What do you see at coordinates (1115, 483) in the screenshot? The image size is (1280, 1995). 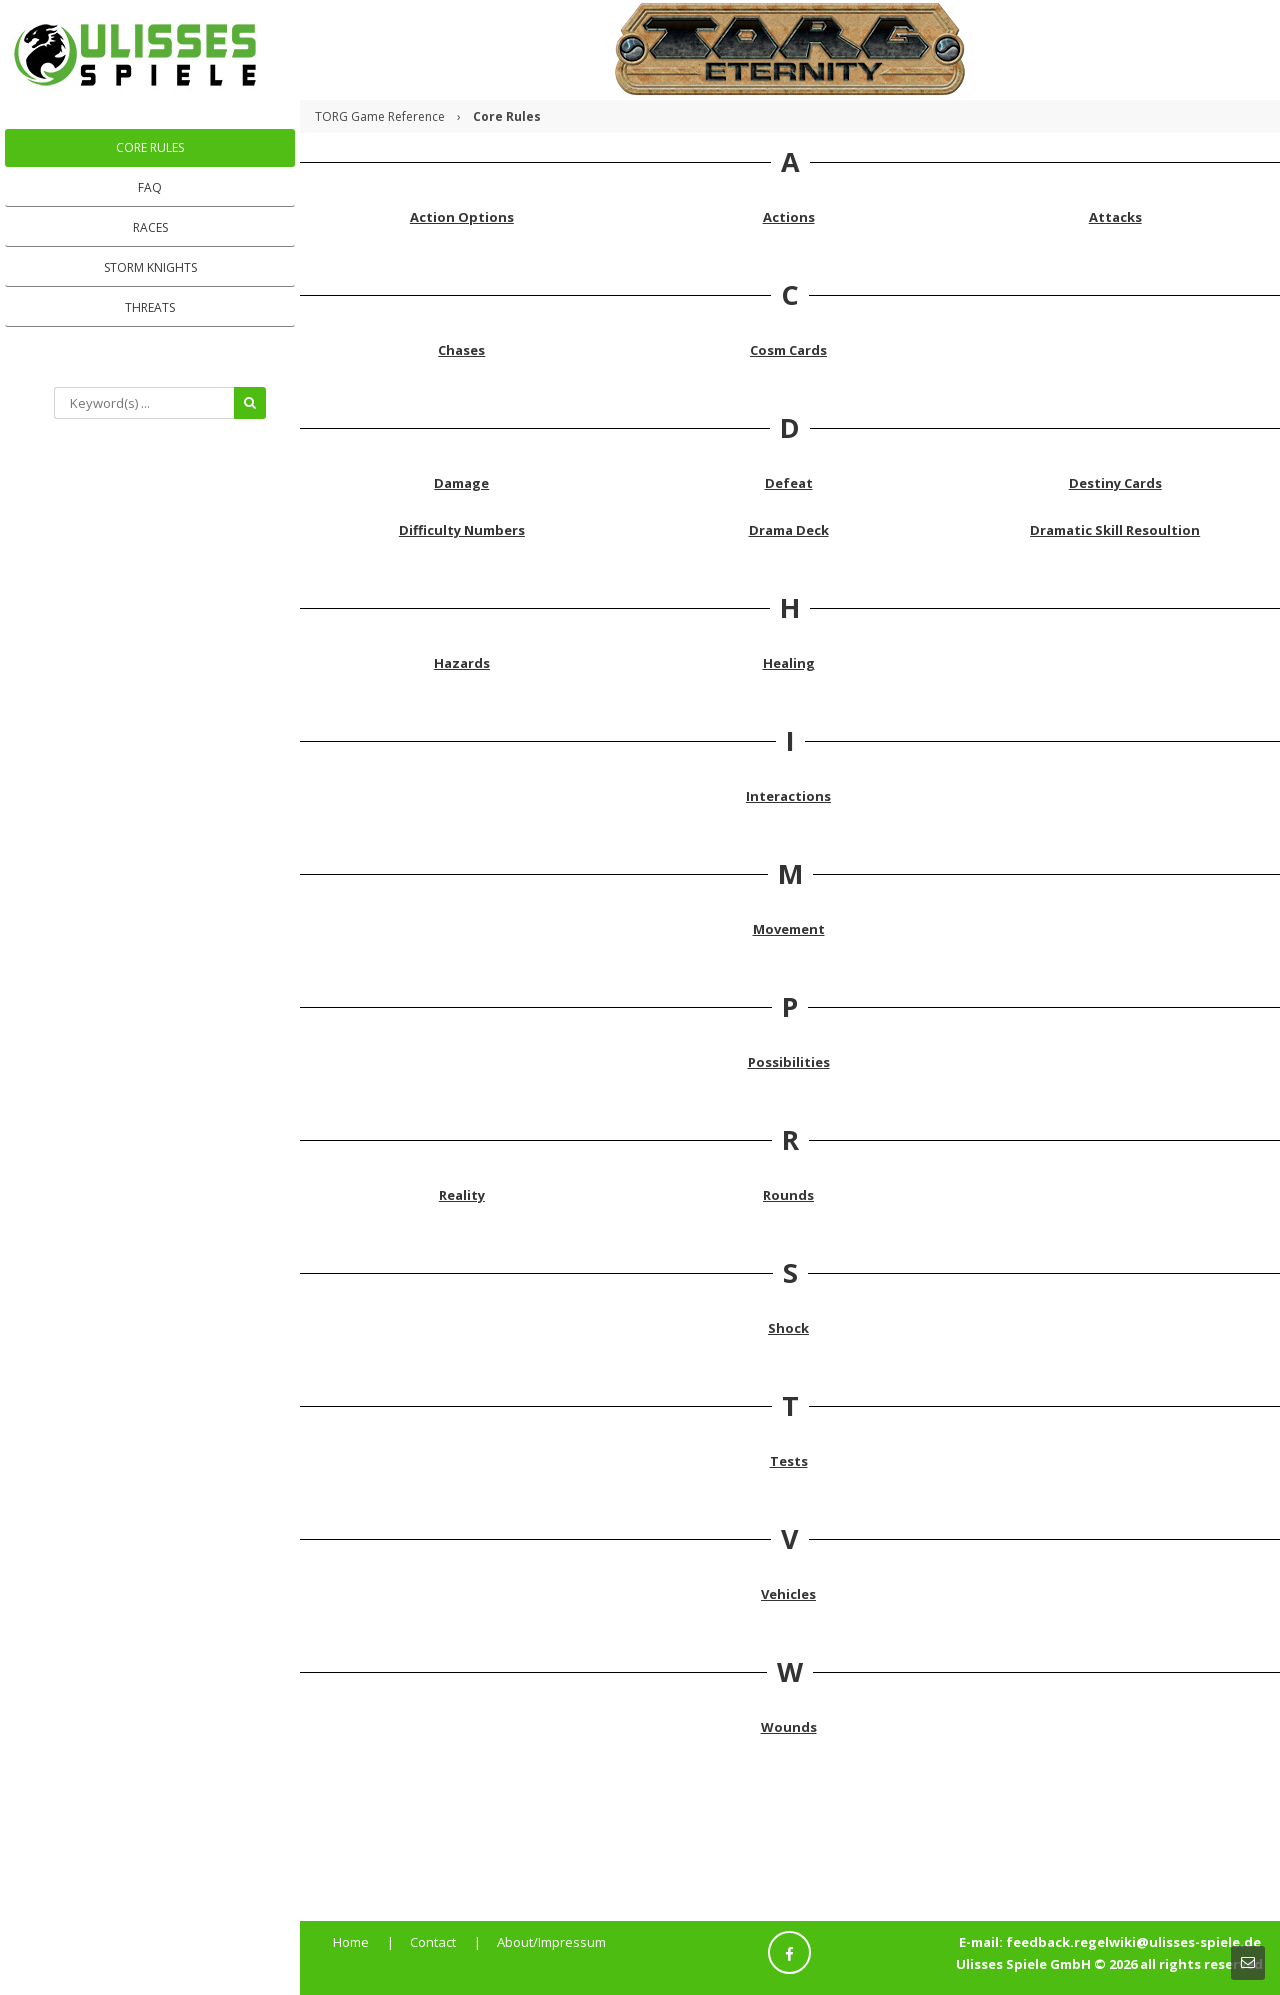 I see `Destiny Cards` at bounding box center [1115, 483].